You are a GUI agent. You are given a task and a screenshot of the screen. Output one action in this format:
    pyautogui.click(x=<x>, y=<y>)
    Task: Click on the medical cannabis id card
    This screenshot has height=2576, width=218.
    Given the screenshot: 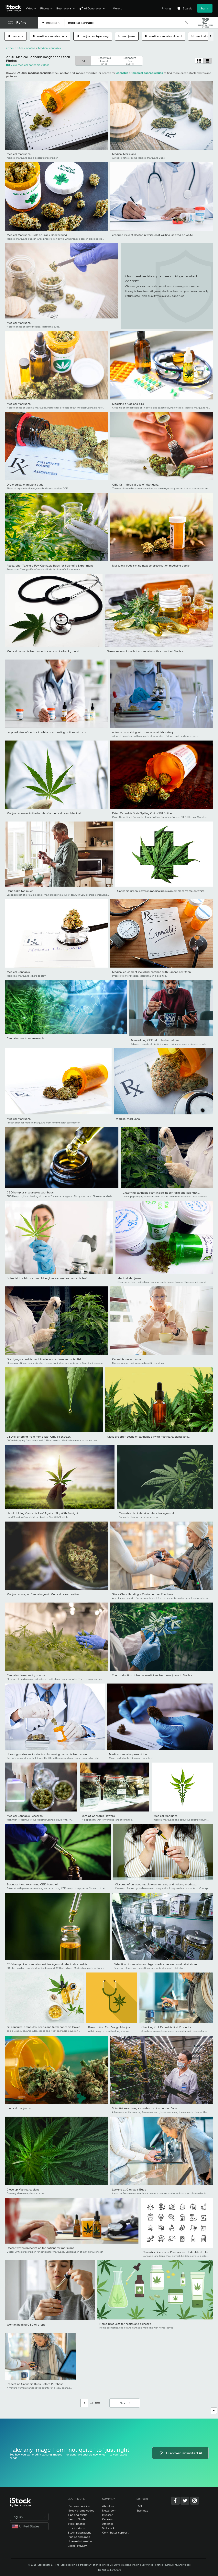 What is the action you would take?
    pyautogui.click(x=163, y=36)
    